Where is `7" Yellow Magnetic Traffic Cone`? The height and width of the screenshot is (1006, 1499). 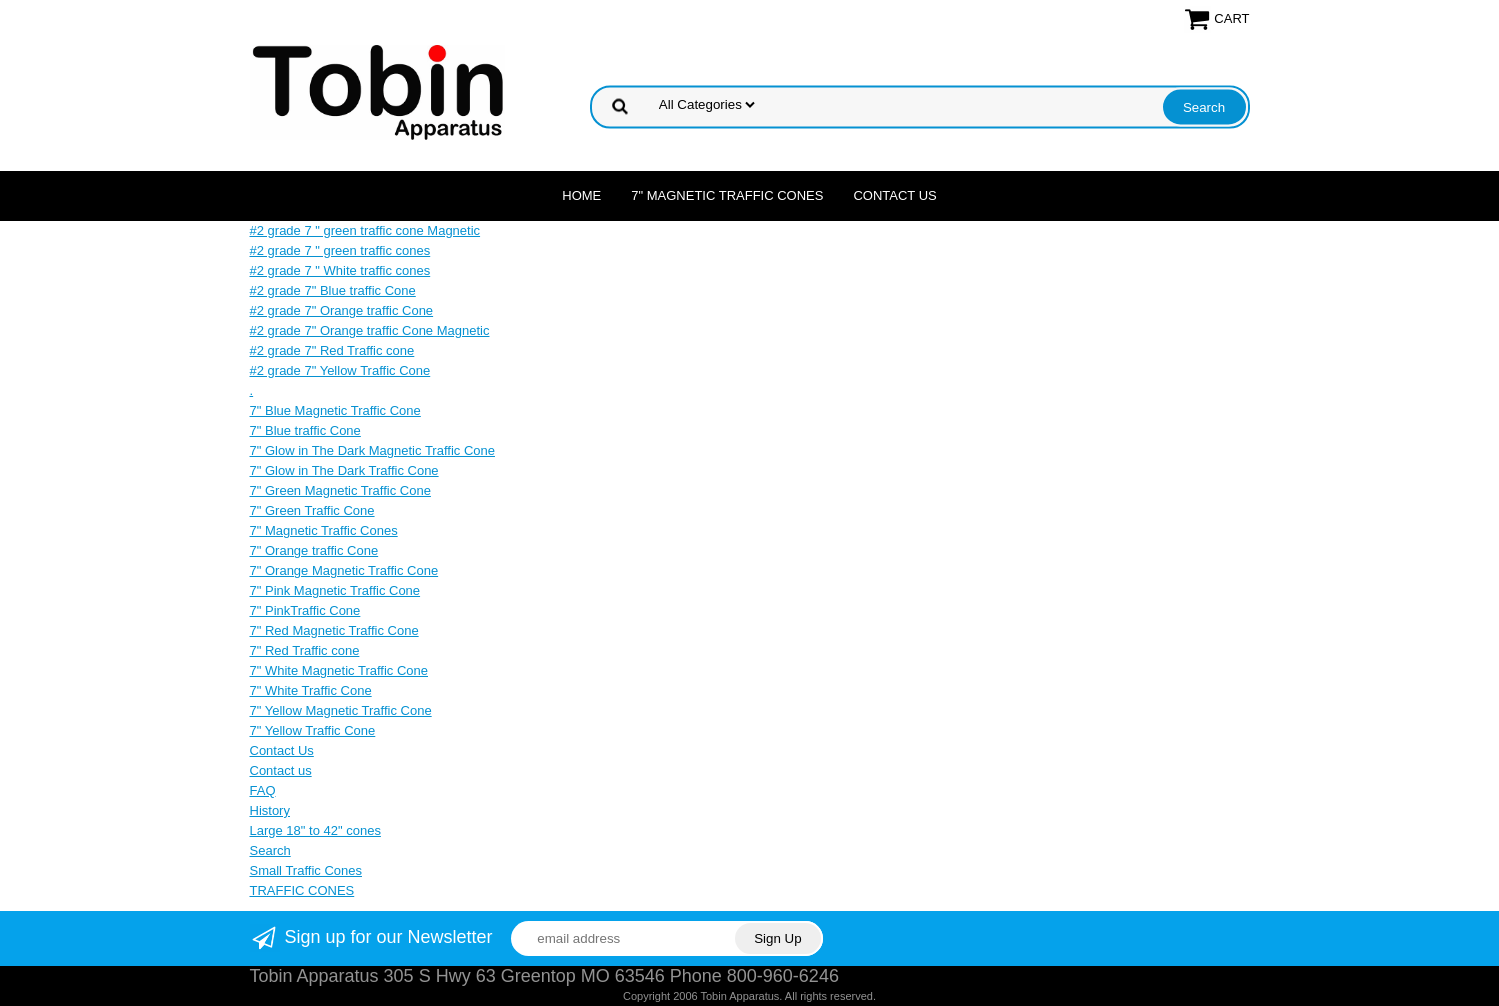 7" Yellow Magnetic Traffic Cone is located at coordinates (341, 710).